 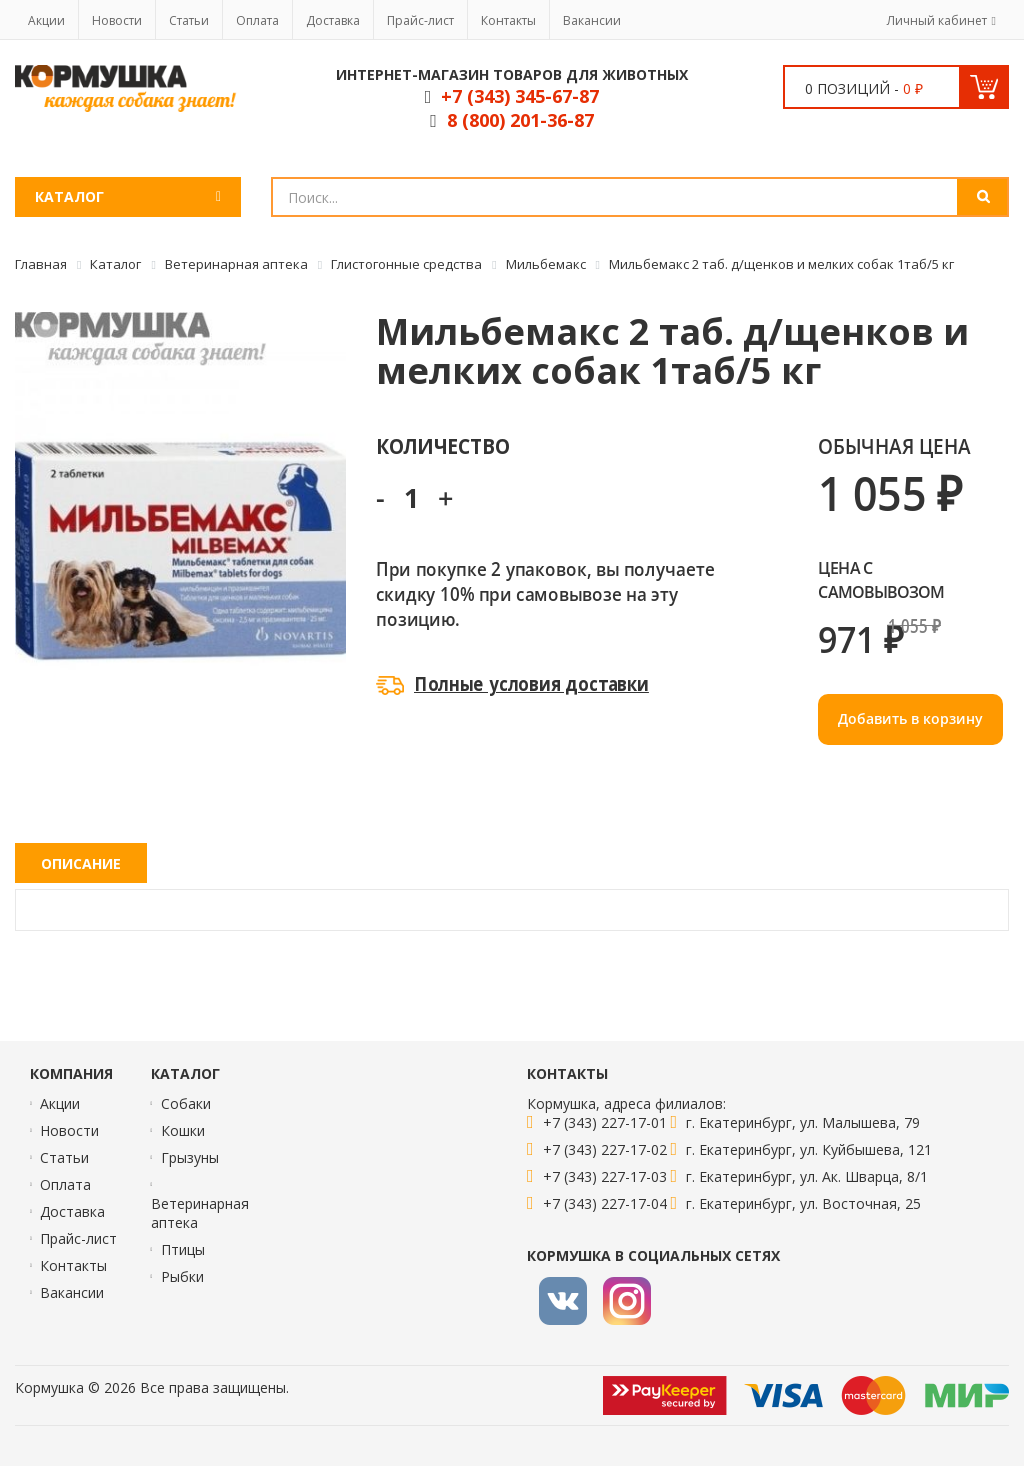 I want to click on Грызуны, so click(x=190, y=1157).